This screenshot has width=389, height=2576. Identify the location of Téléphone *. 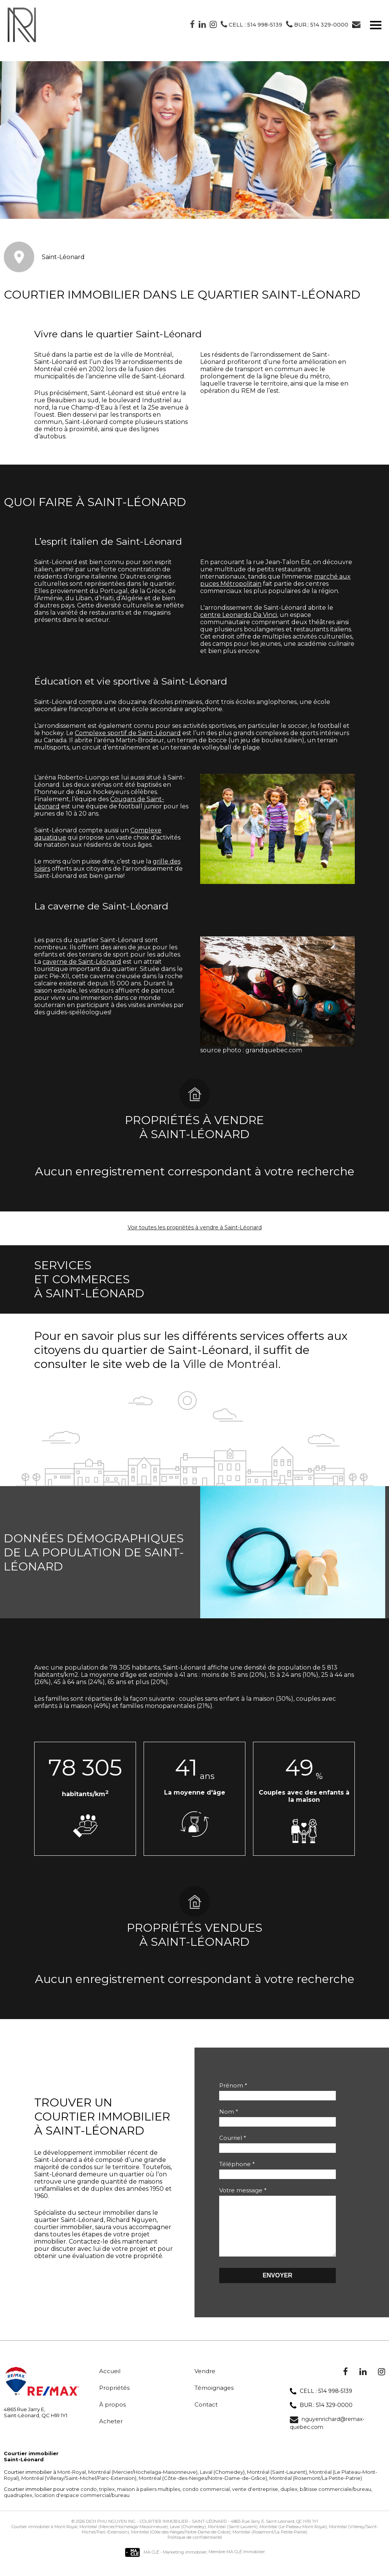
(237, 2164).